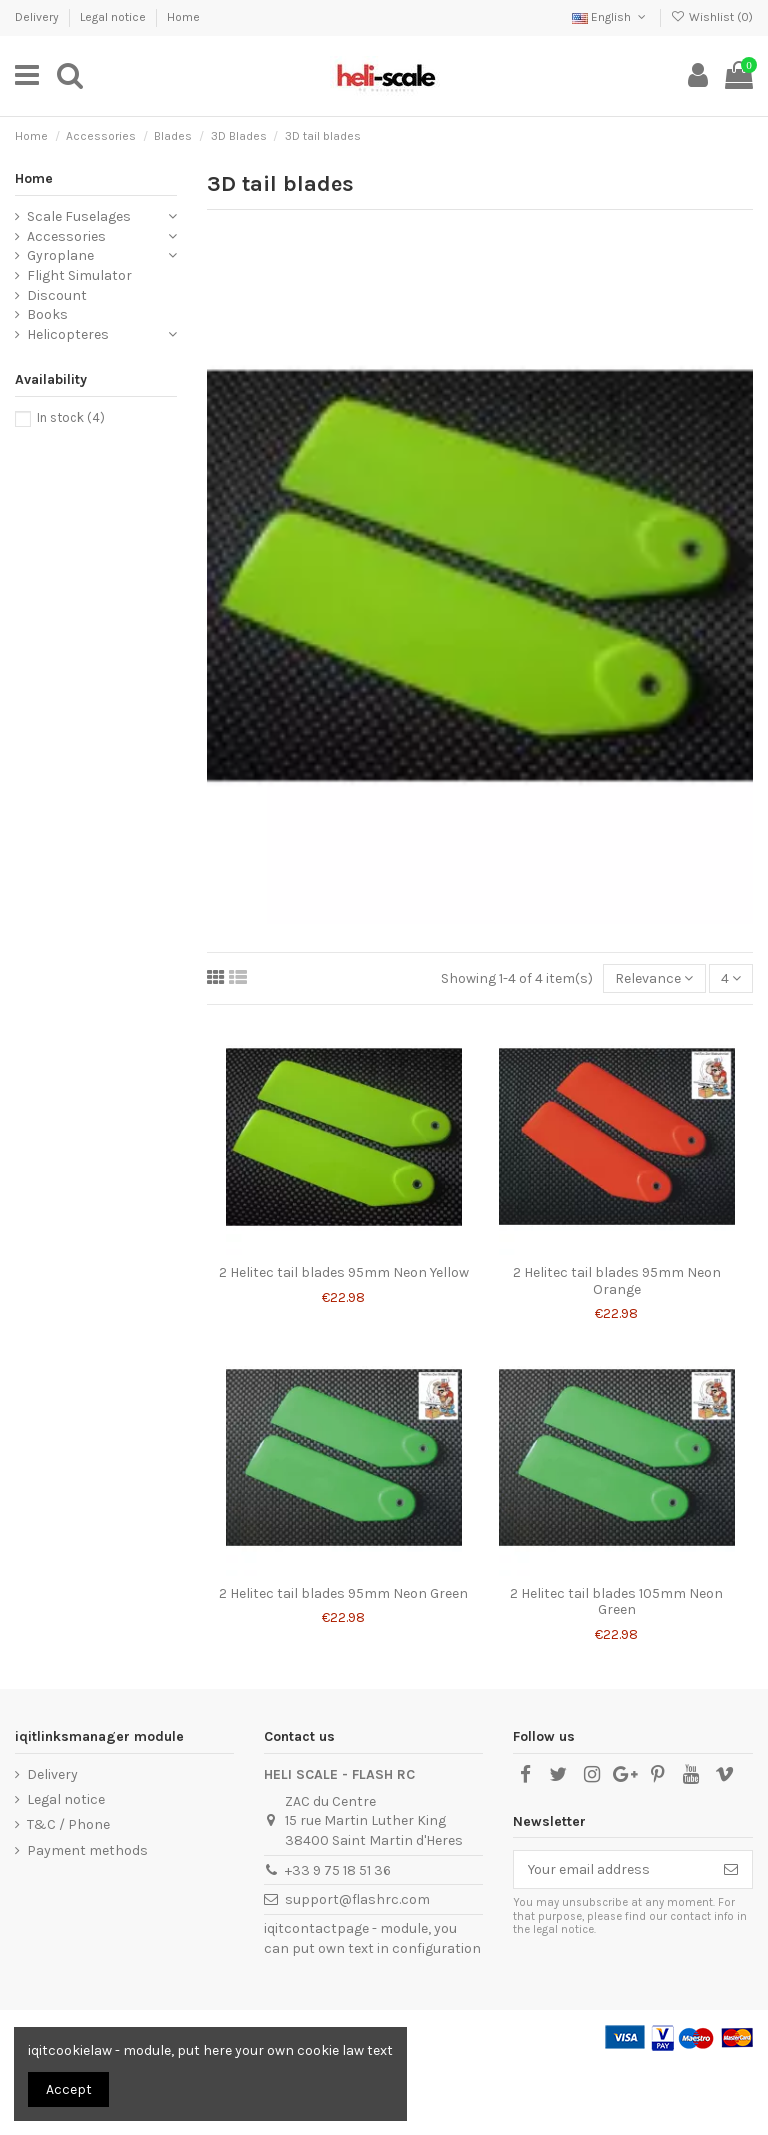 The width and height of the screenshot is (768, 2135). I want to click on [Your email address], so click(612, 1870).